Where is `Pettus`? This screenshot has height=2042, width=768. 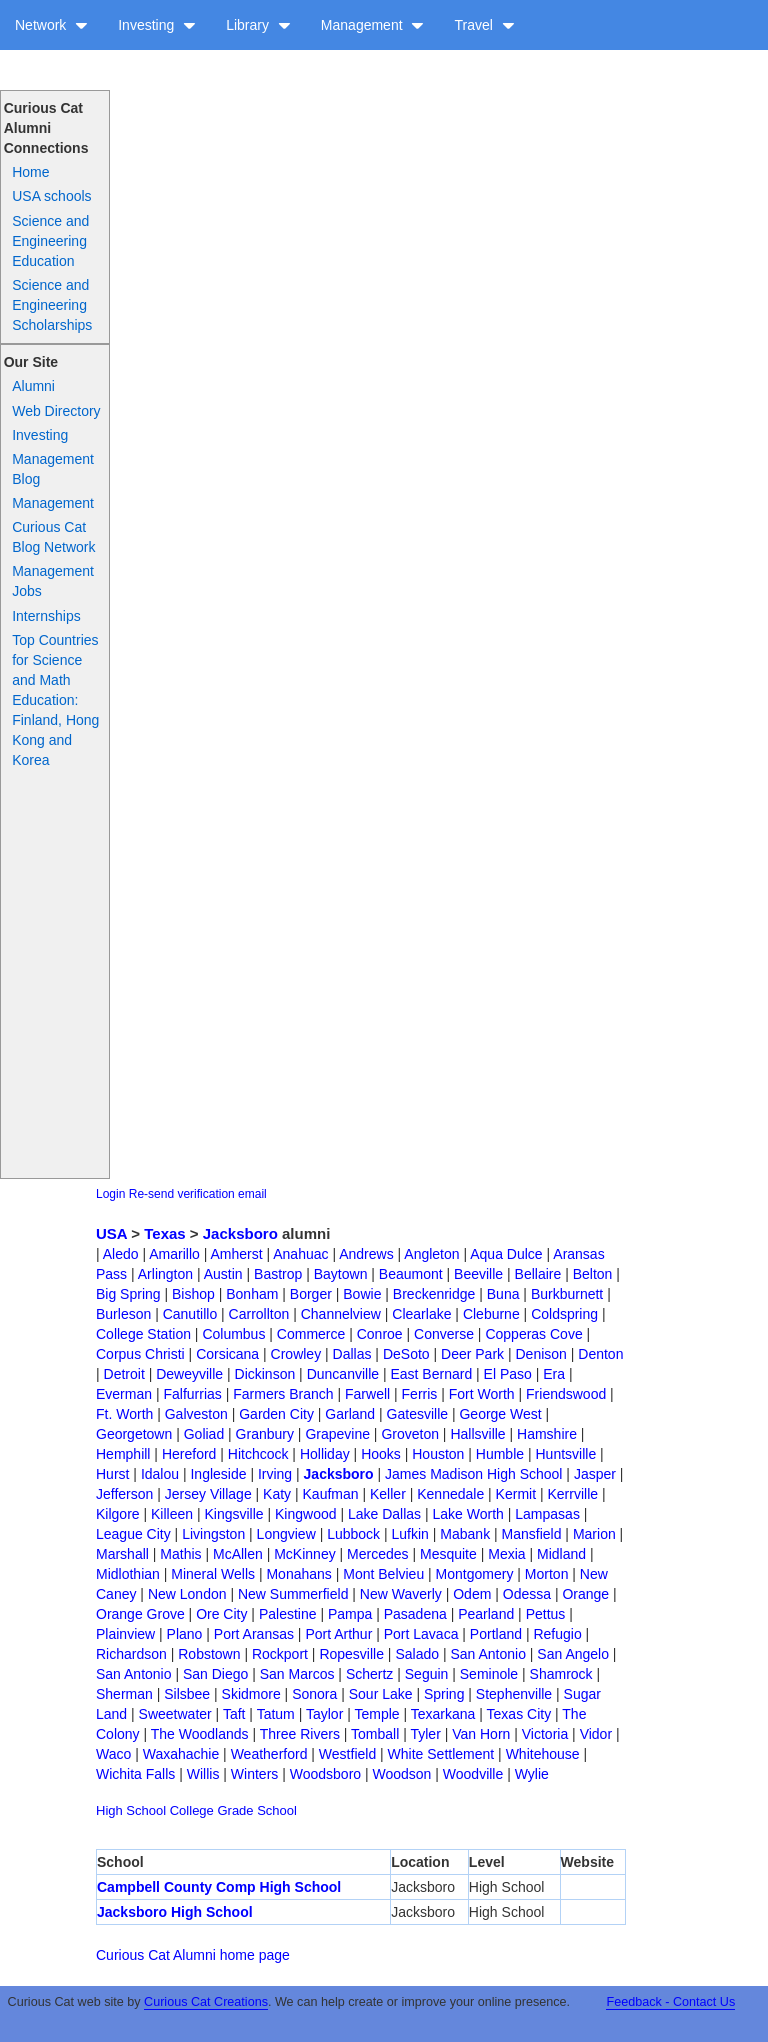 Pettus is located at coordinates (546, 1614).